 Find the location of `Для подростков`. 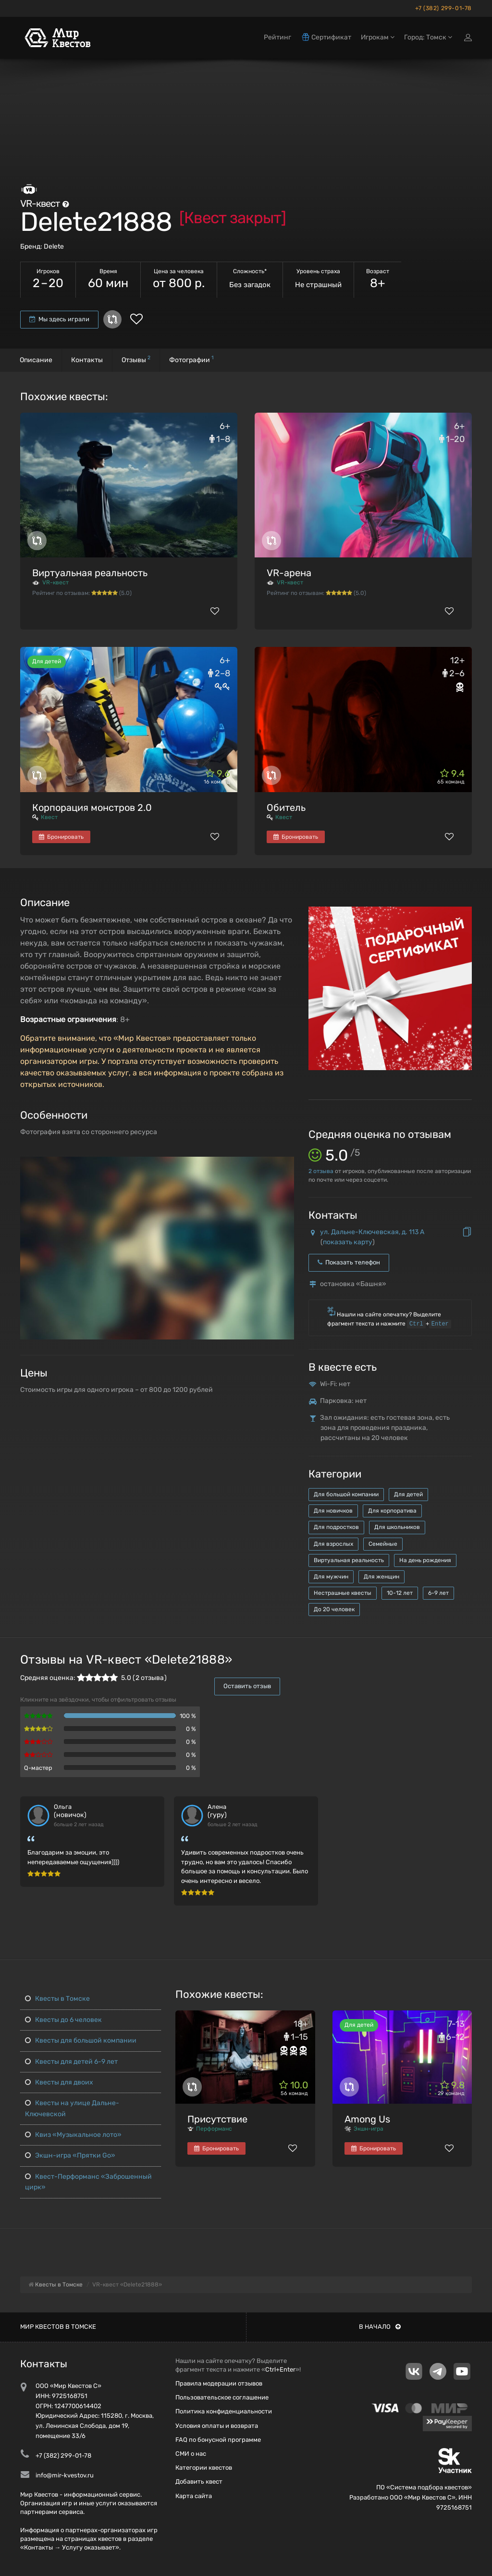

Для подростков is located at coordinates (336, 1527).